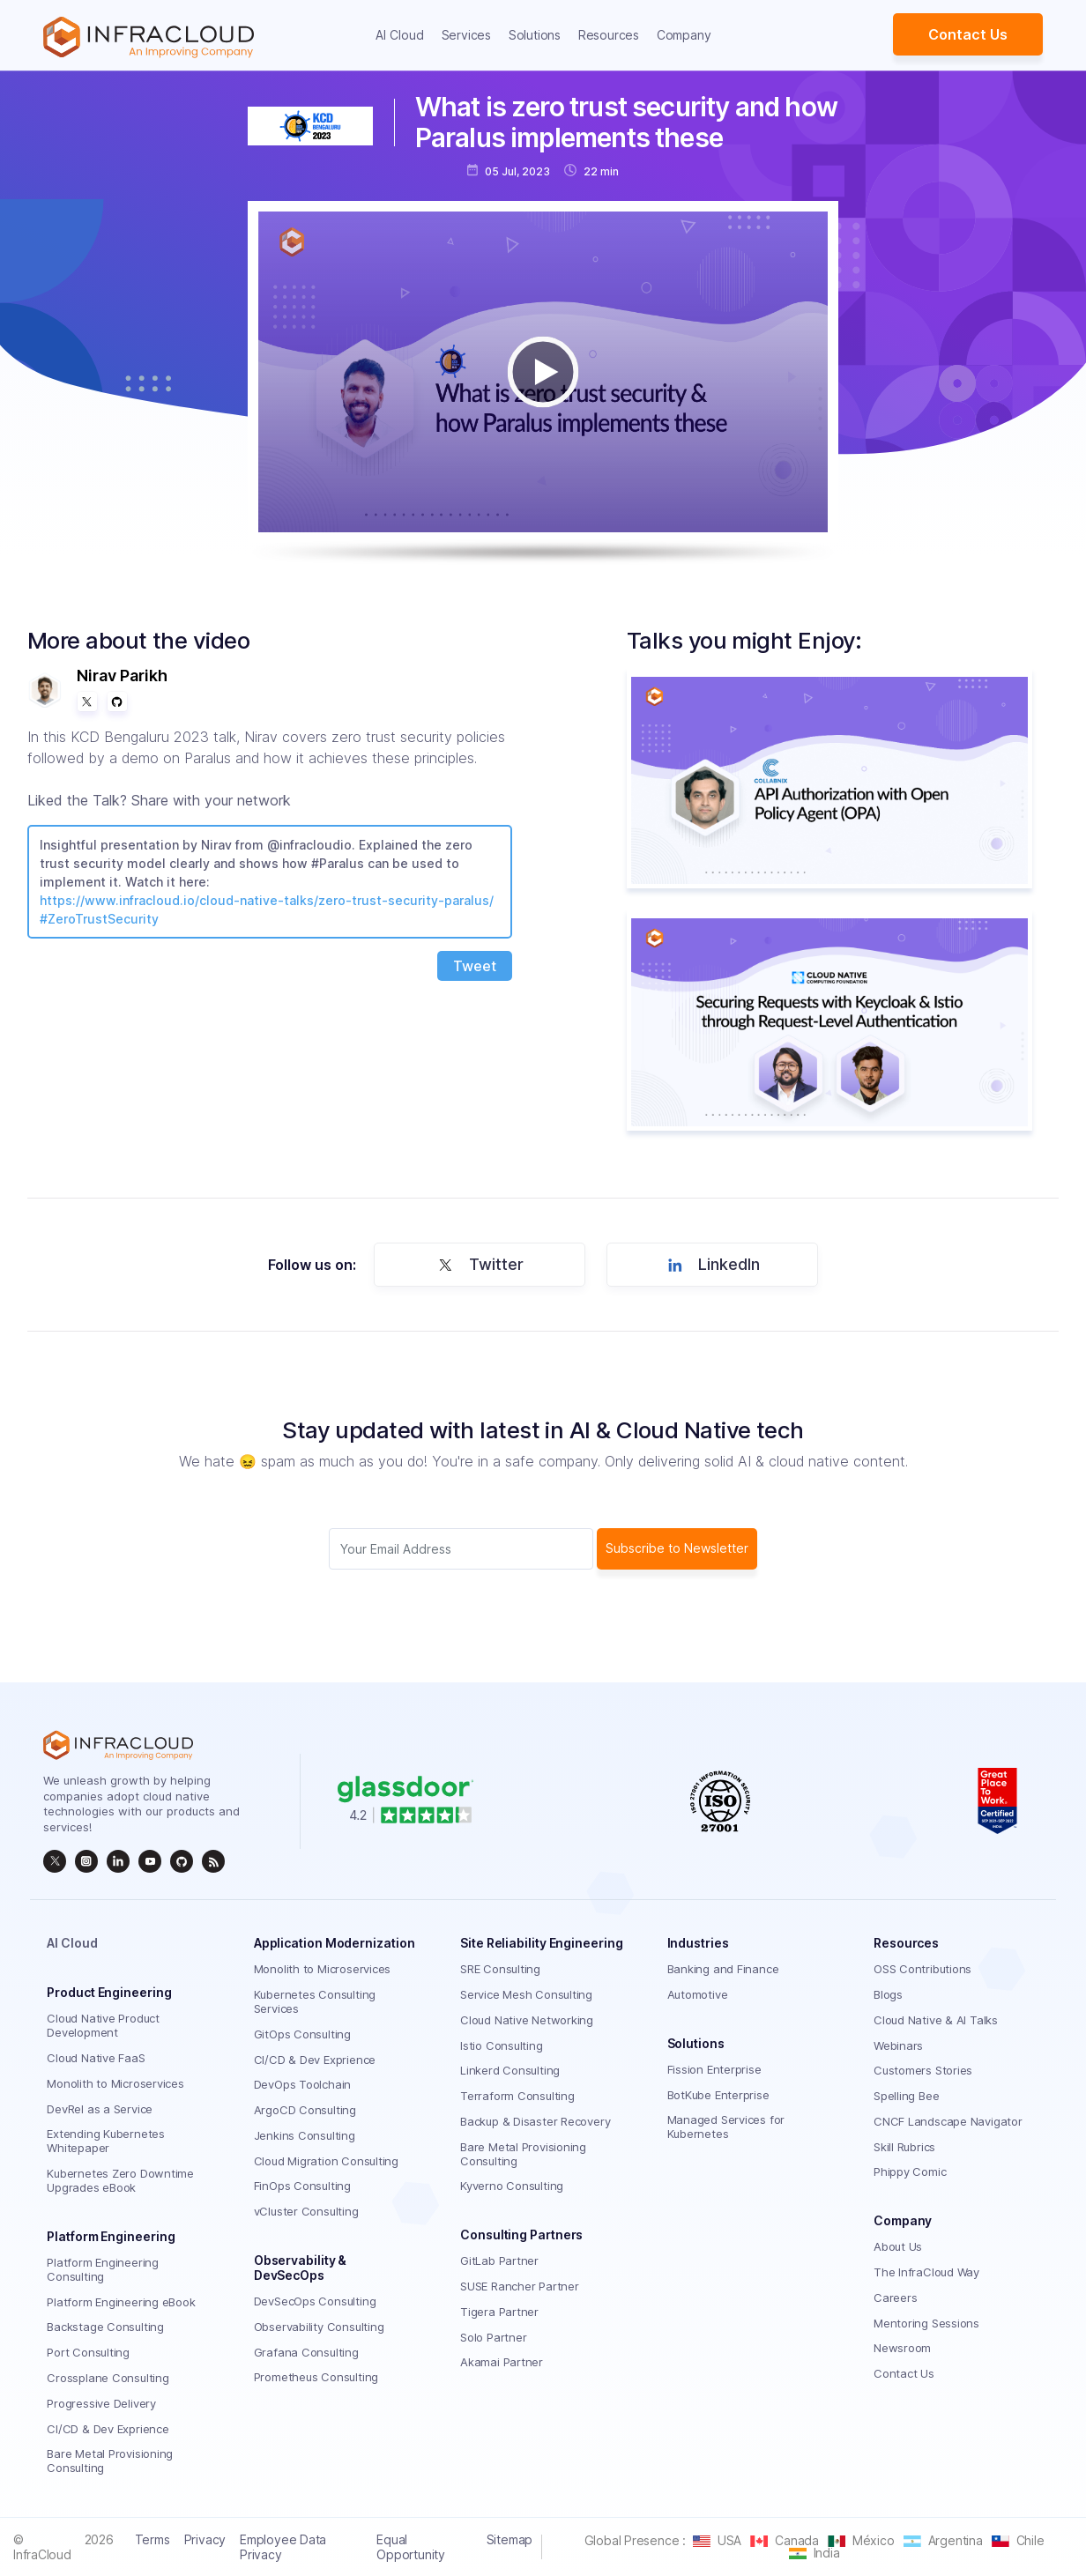 Image resolution: width=1086 pixels, height=2576 pixels. Describe the element at coordinates (509, 2539) in the screenshot. I see `Sitemap` at that location.